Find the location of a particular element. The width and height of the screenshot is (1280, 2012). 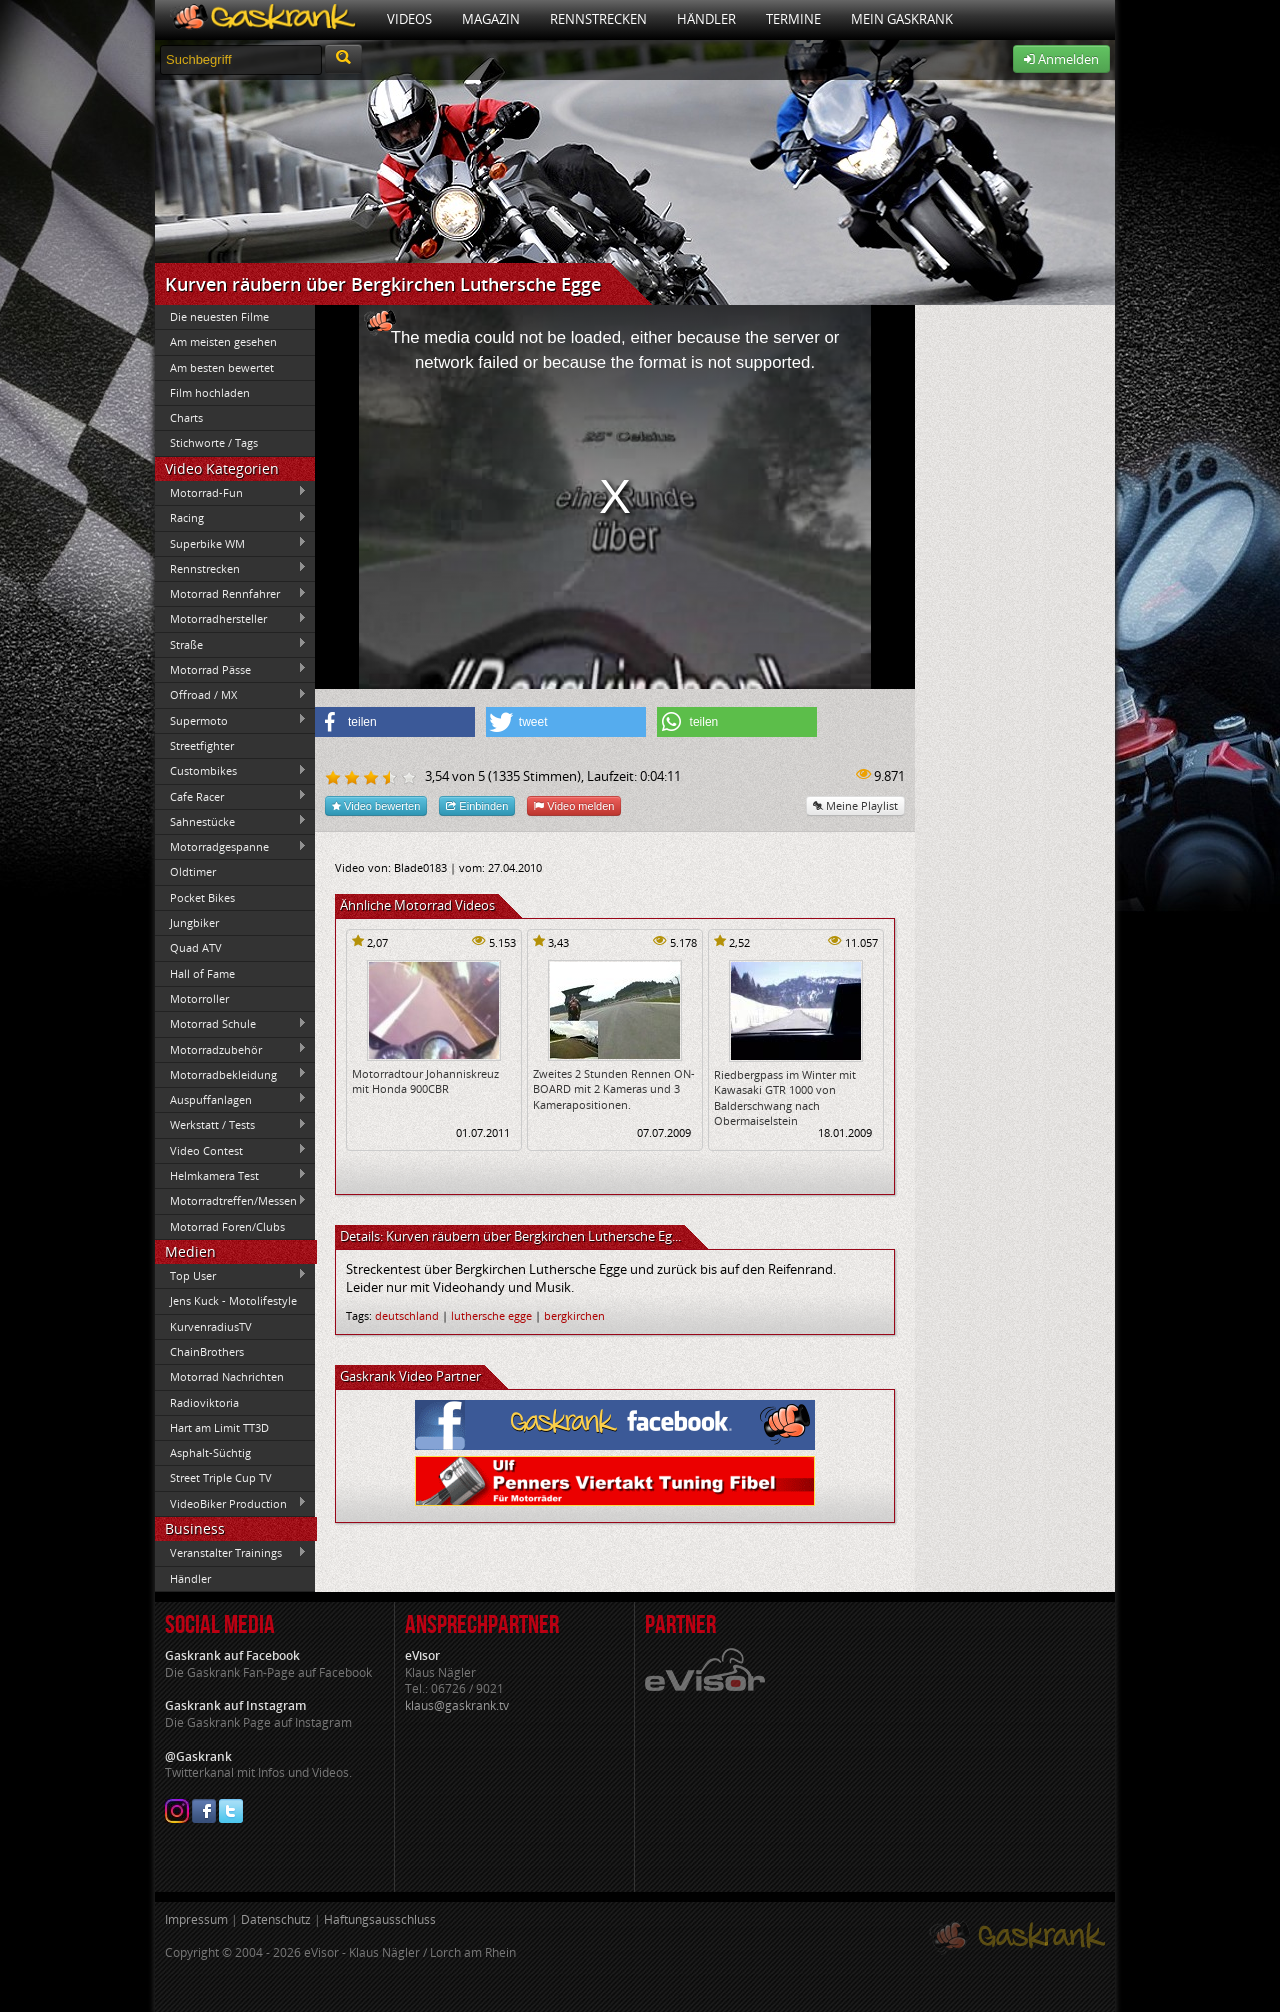

ChainBrothers is located at coordinates (207, 1351).